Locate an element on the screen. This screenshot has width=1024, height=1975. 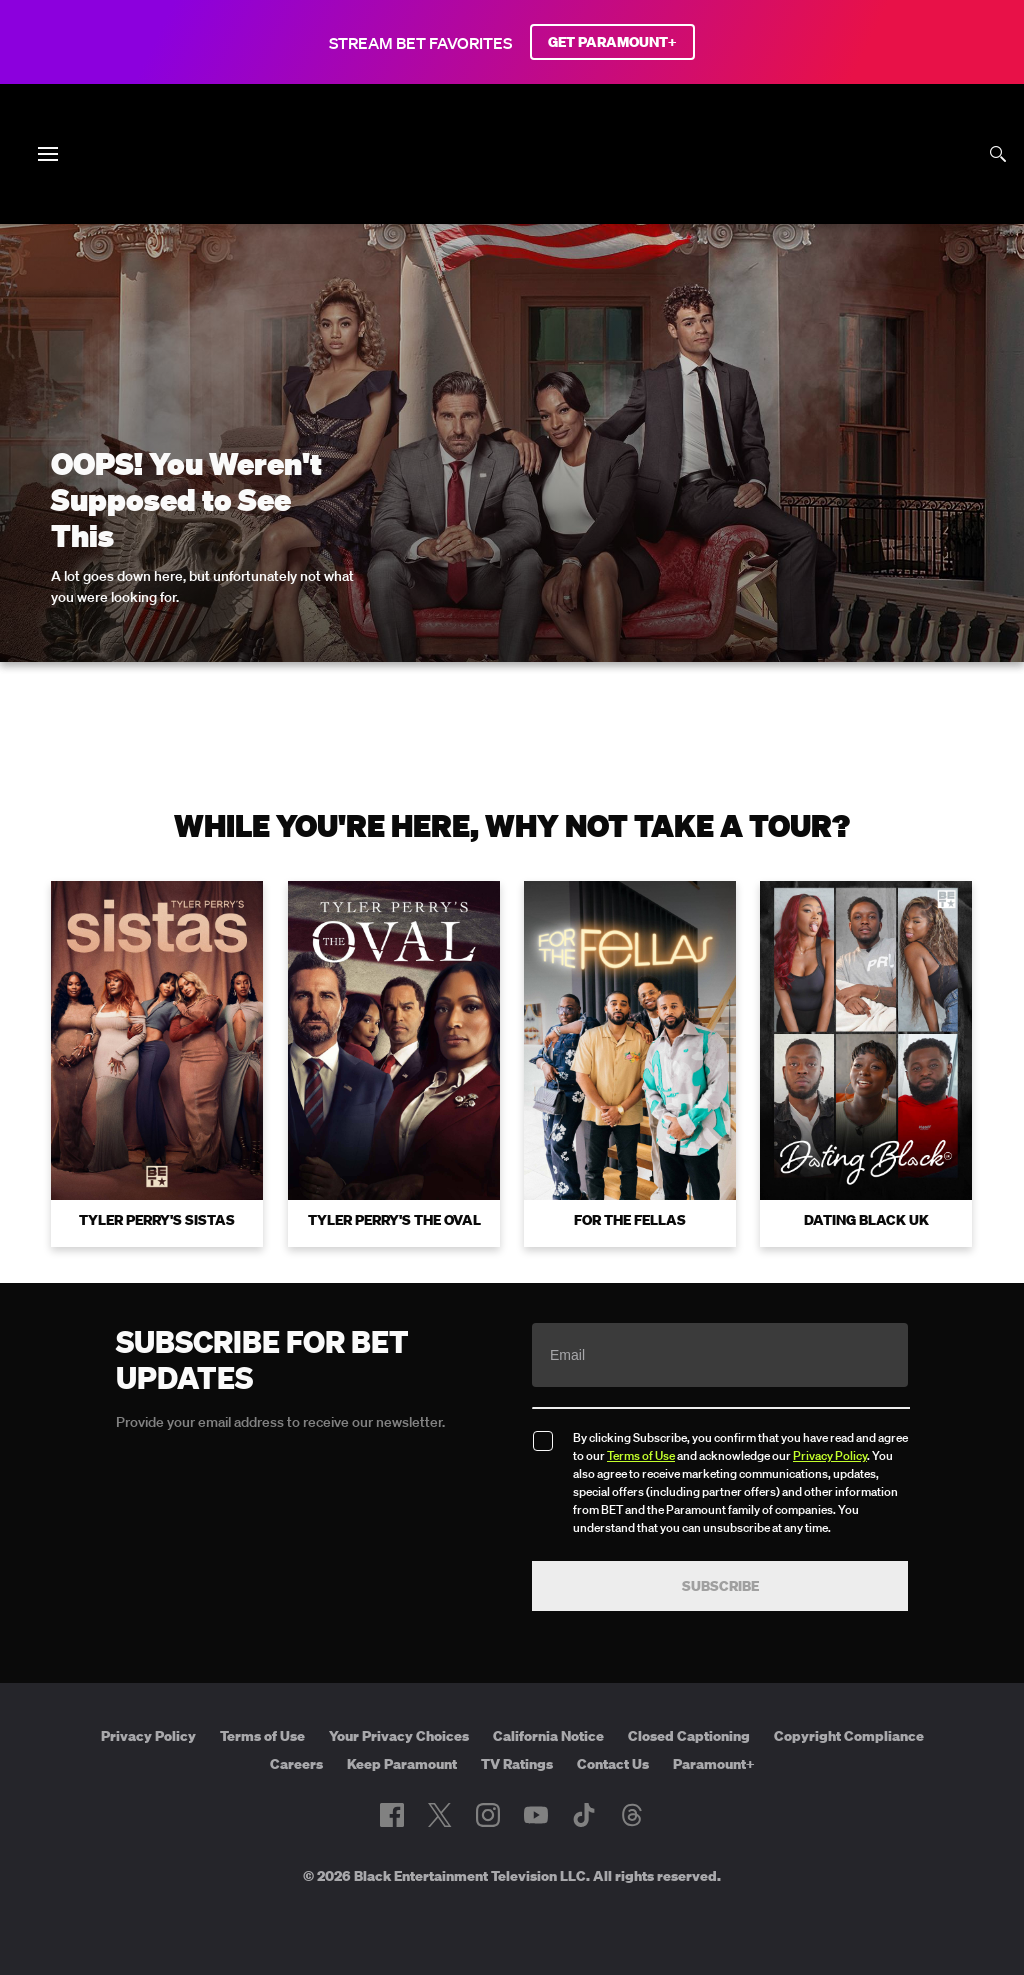
[Follow on Threads] is located at coordinates (632, 1815).